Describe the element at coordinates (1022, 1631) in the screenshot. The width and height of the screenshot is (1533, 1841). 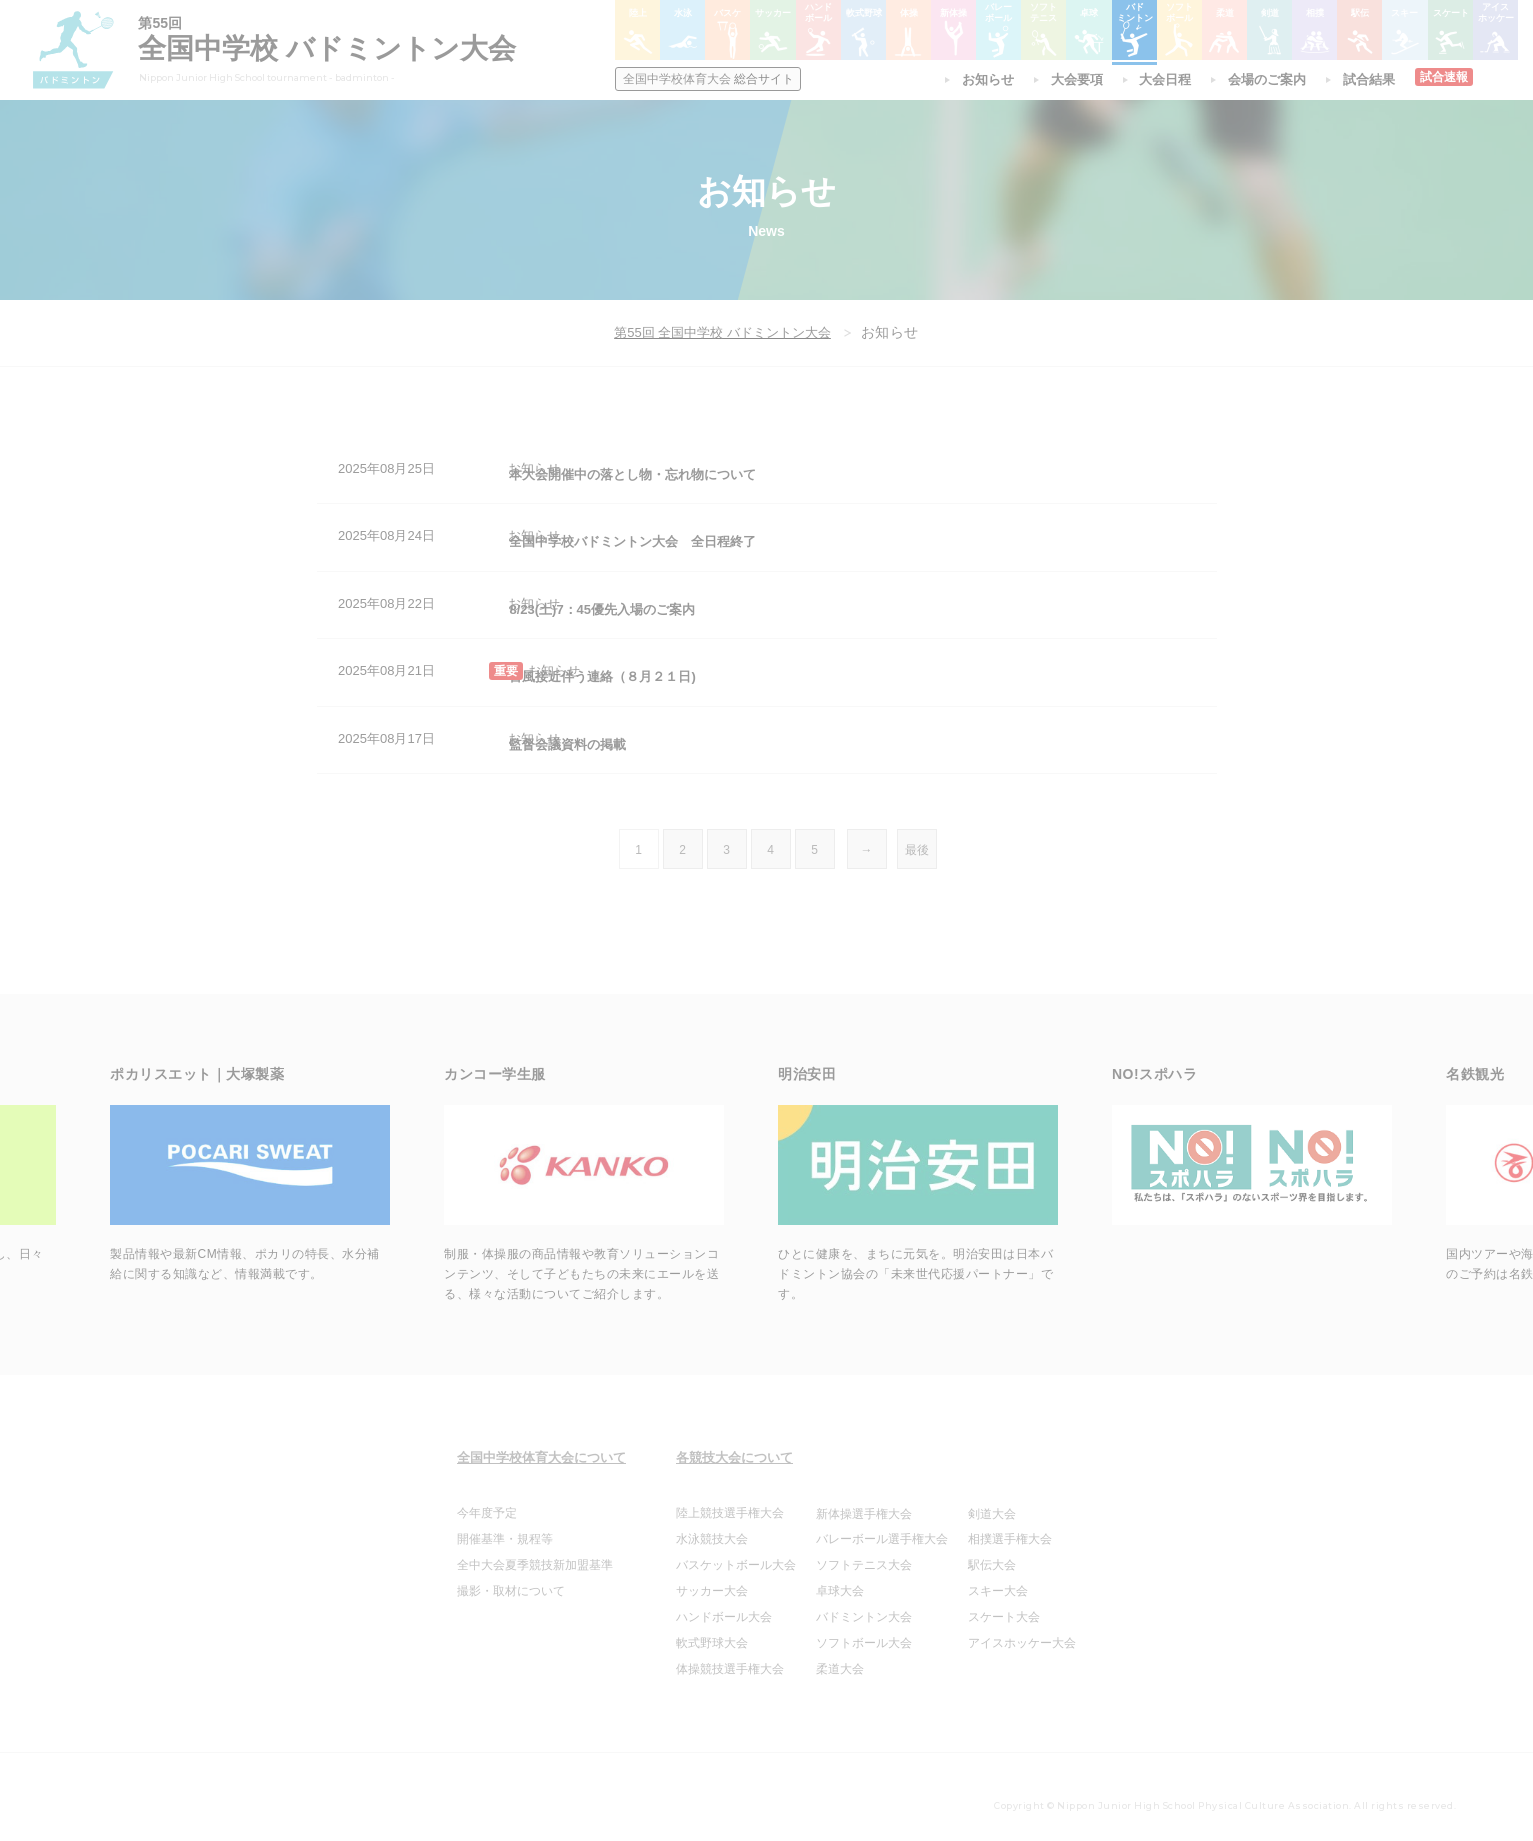
I see `アイスホッケー大会` at that location.